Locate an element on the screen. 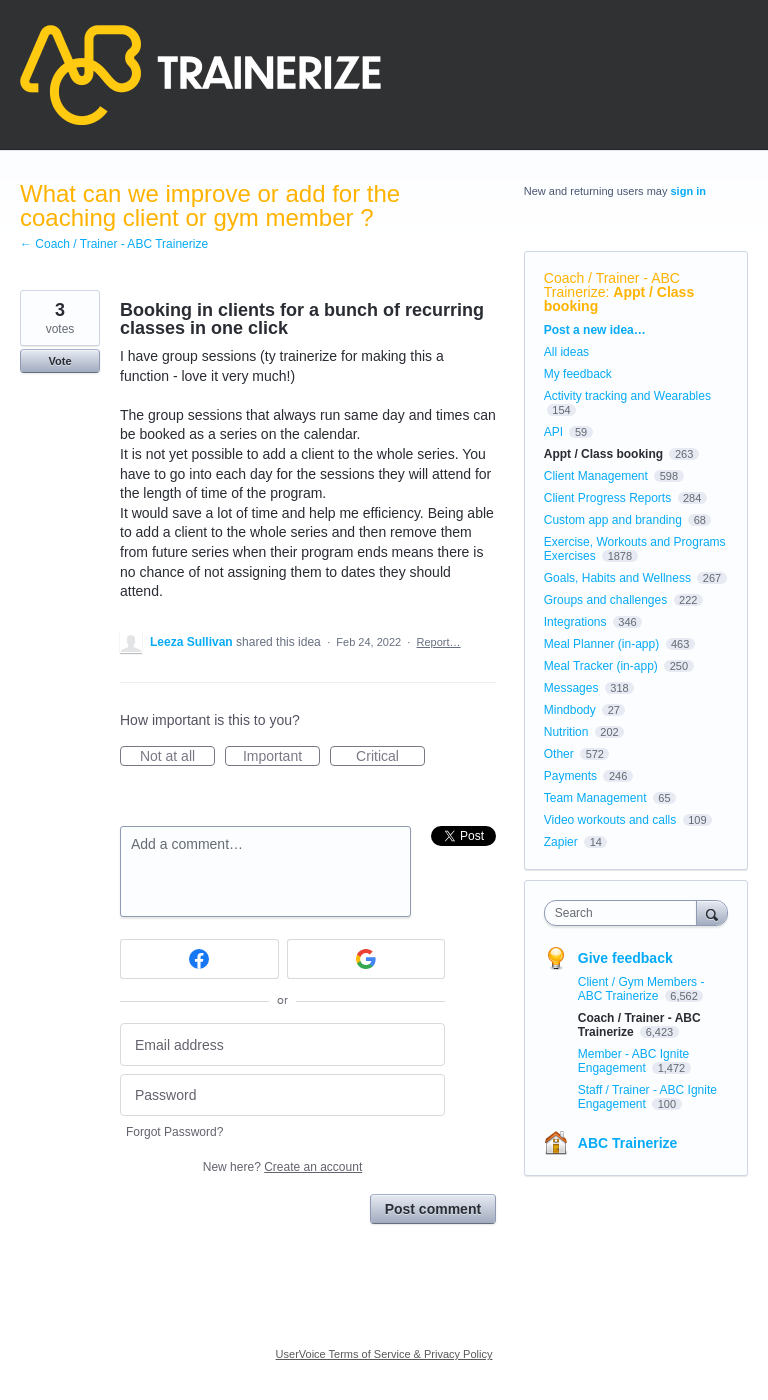  [Password] is located at coordinates (282, 1095).